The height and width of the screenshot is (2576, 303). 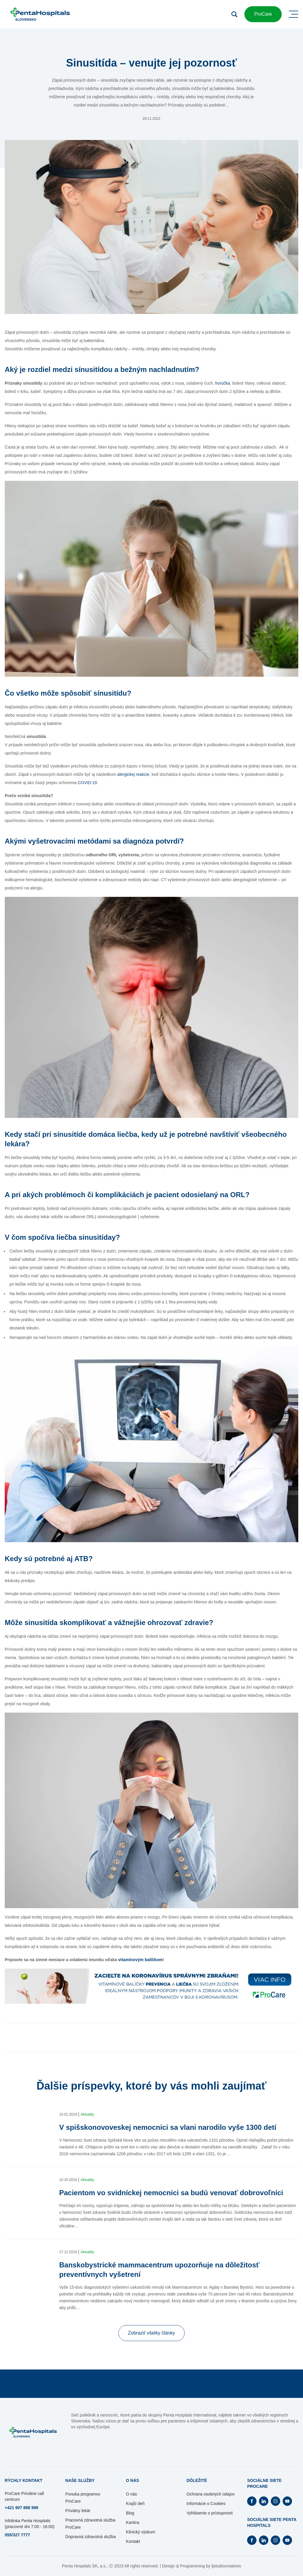 I want to click on COVID-19, so click(x=87, y=782).